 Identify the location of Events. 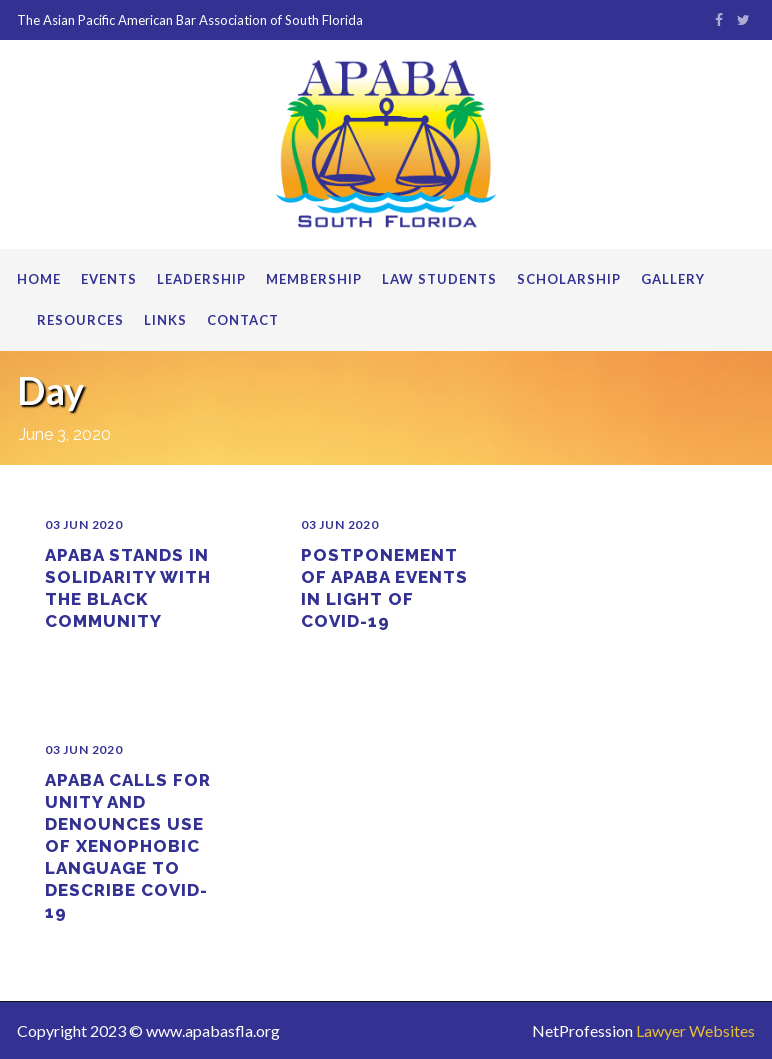
(109, 279).